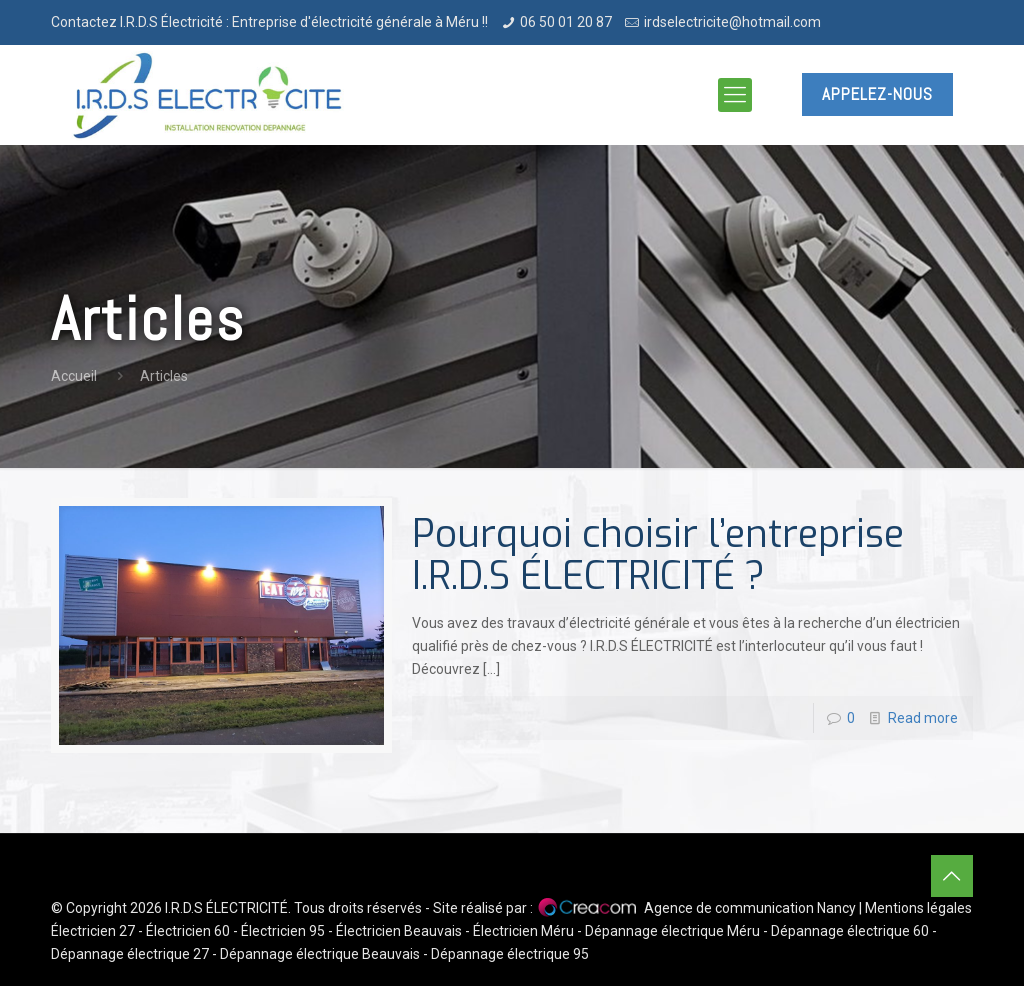 This screenshot has height=986, width=1024. What do you see at coordinates (923, 718) in the screenshot?
I see `Read more` at bounding box center [923, 718].